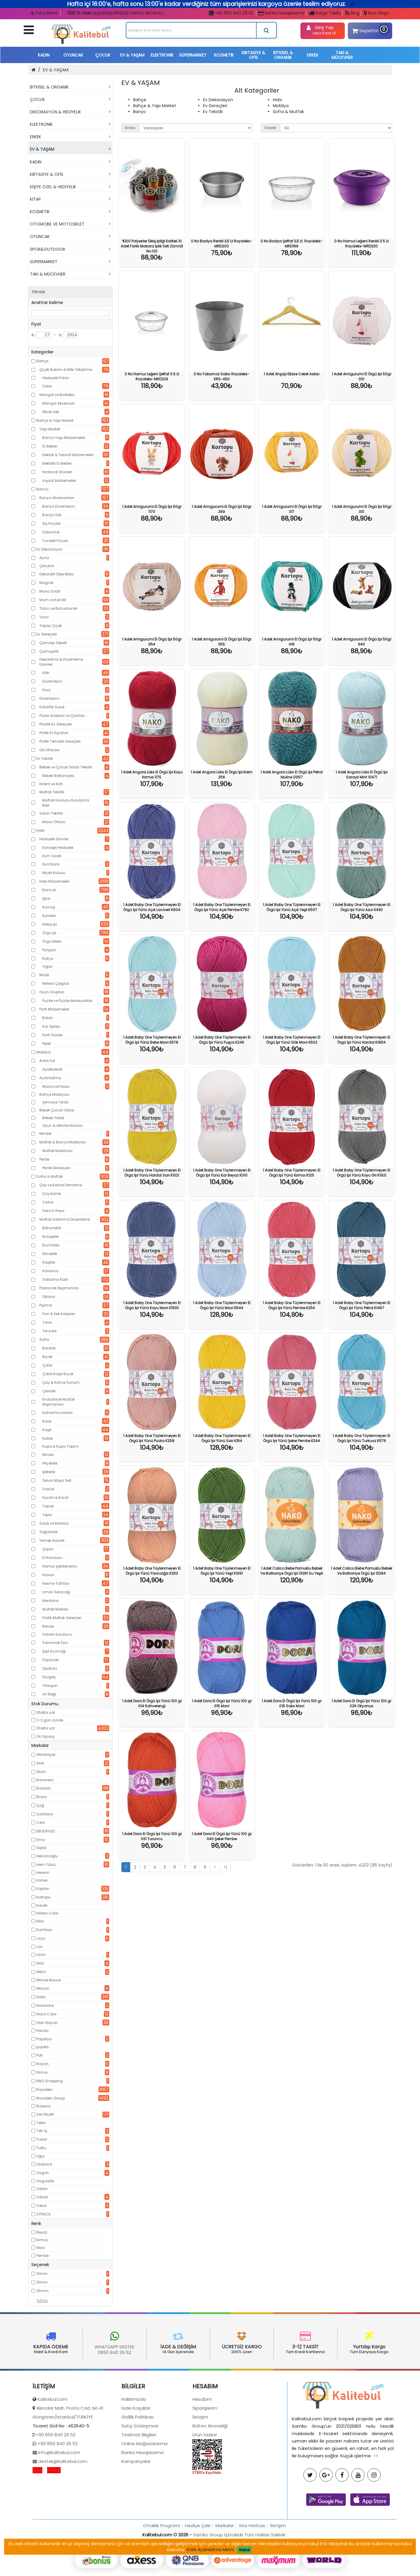 The width and height of the screenshot is (420, 2576). What do you see at coordinates (53, 732) in the screenshot?
I see `Pratik Ev Eşyaları` at bounding box center [53, 732].